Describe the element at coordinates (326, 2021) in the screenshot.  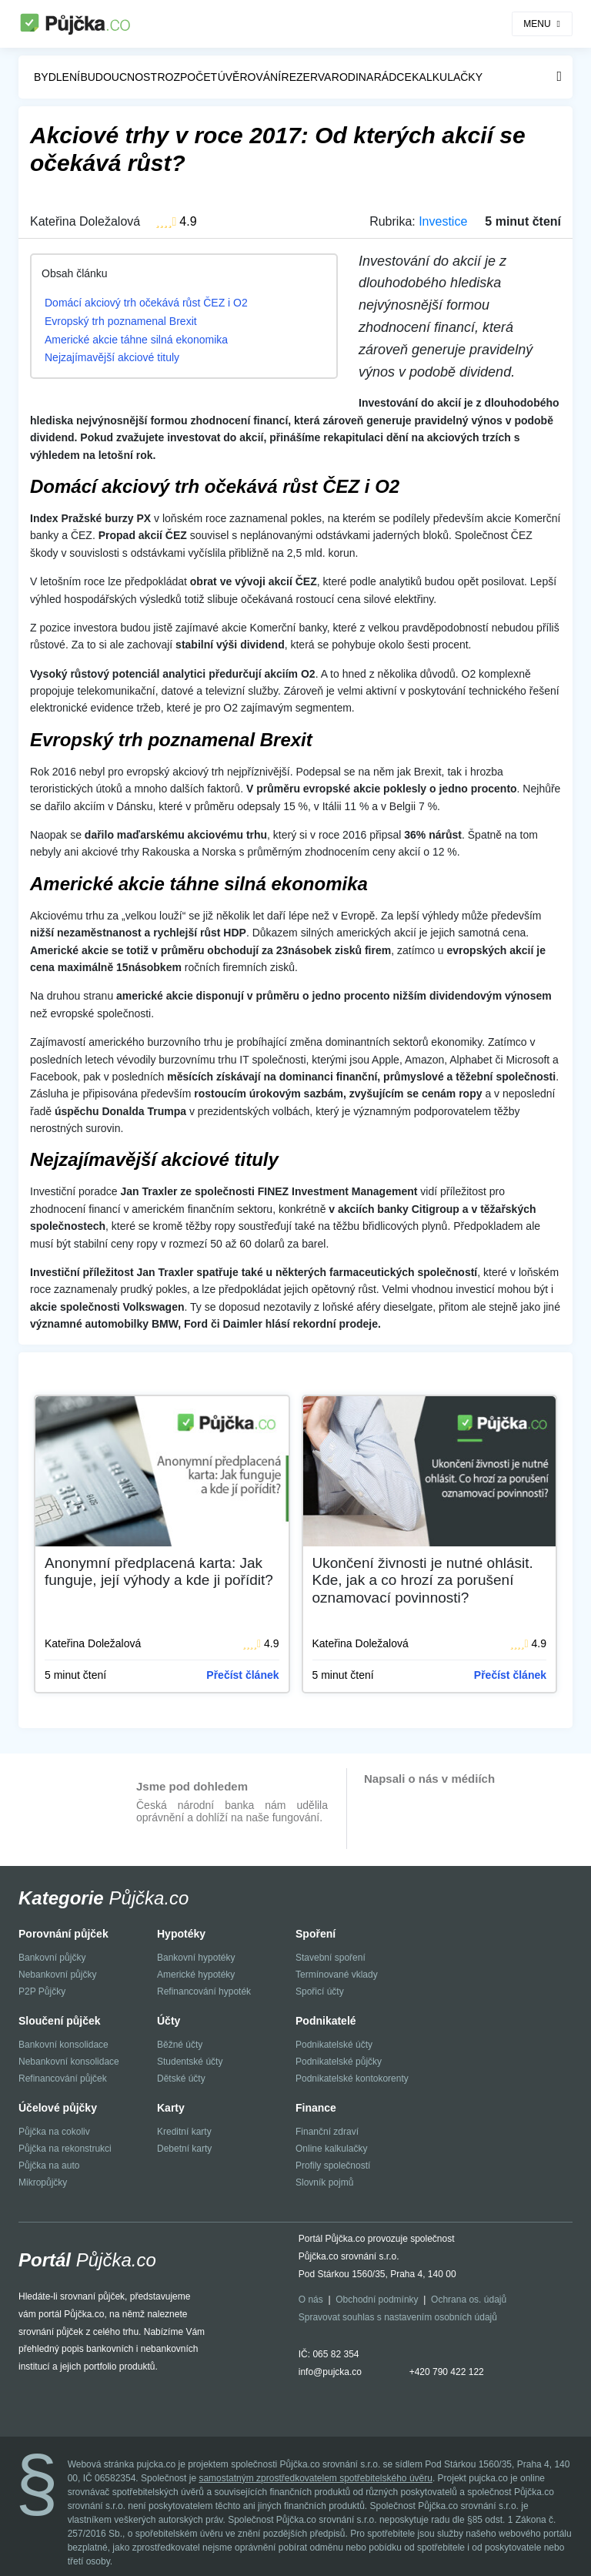
I see `Podnikatelé` at that location.